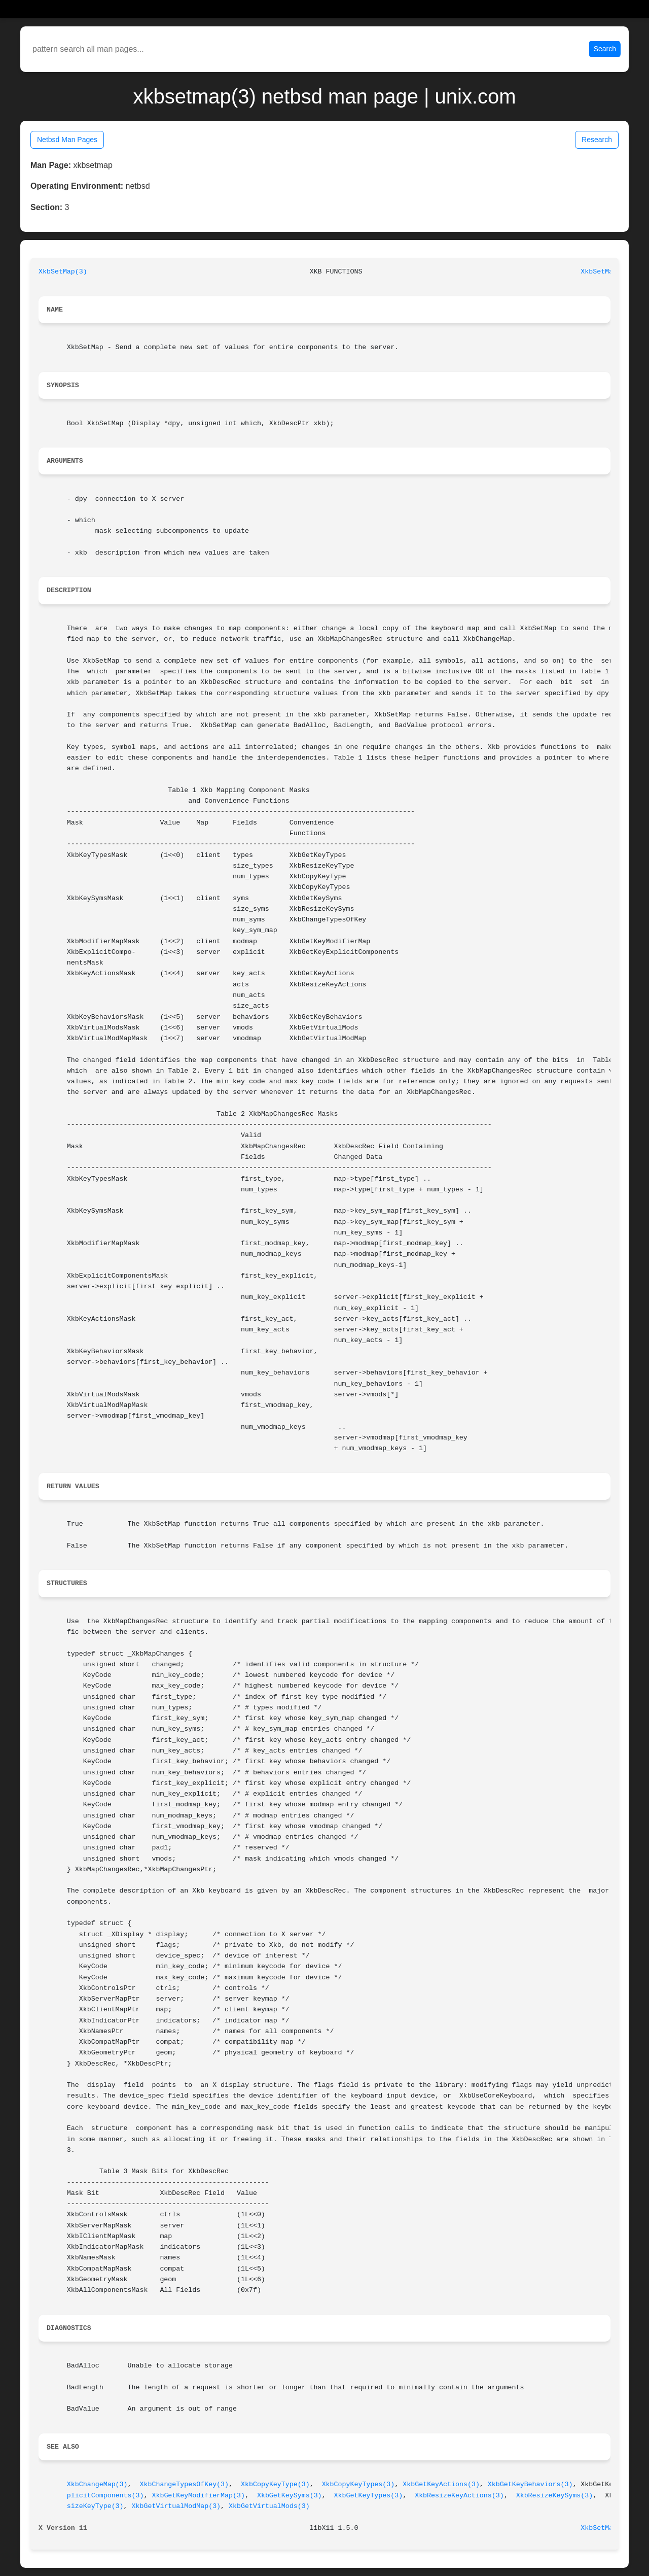 The width and height of the screenshot is (649, 2576). What do you see at coordinates (269, 2506) in the screenshot?
I see `XkbGetVirtualMods(3)` at bounding box center [269, 2506].